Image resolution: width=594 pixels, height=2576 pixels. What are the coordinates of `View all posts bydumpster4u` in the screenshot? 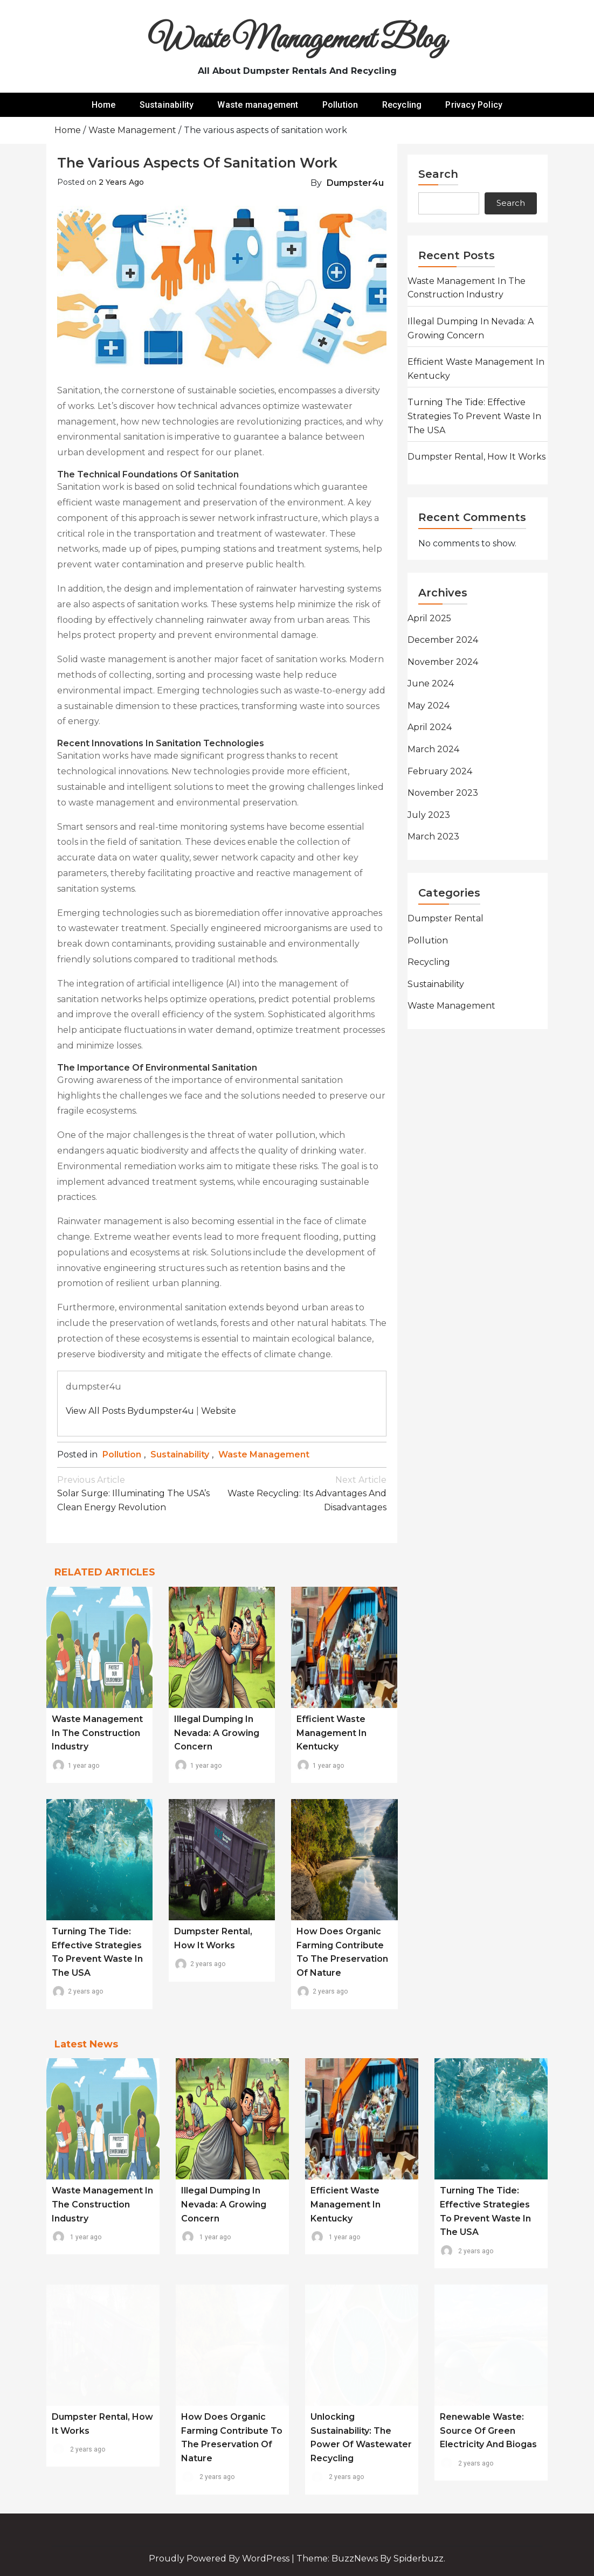 It's located at (130, 1411).